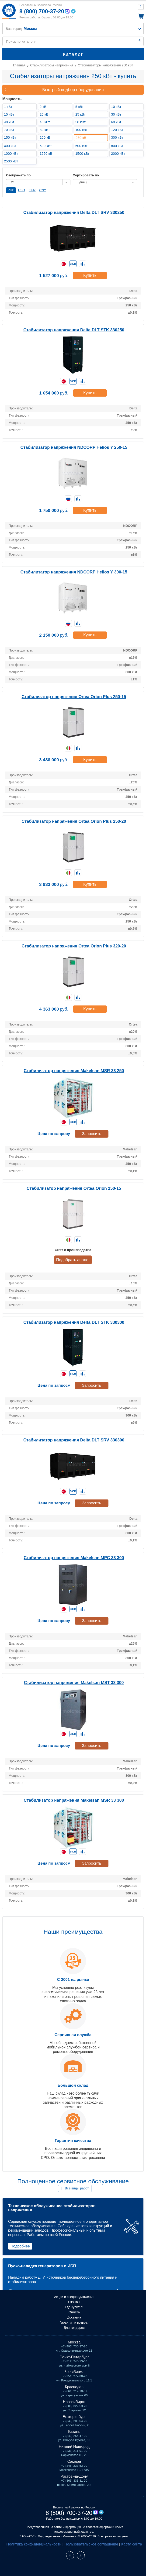 This screenshot has width=146, height=2576. Describe the element at coordinates (139, 41) in the screenshot. I see `Найти` at that location.